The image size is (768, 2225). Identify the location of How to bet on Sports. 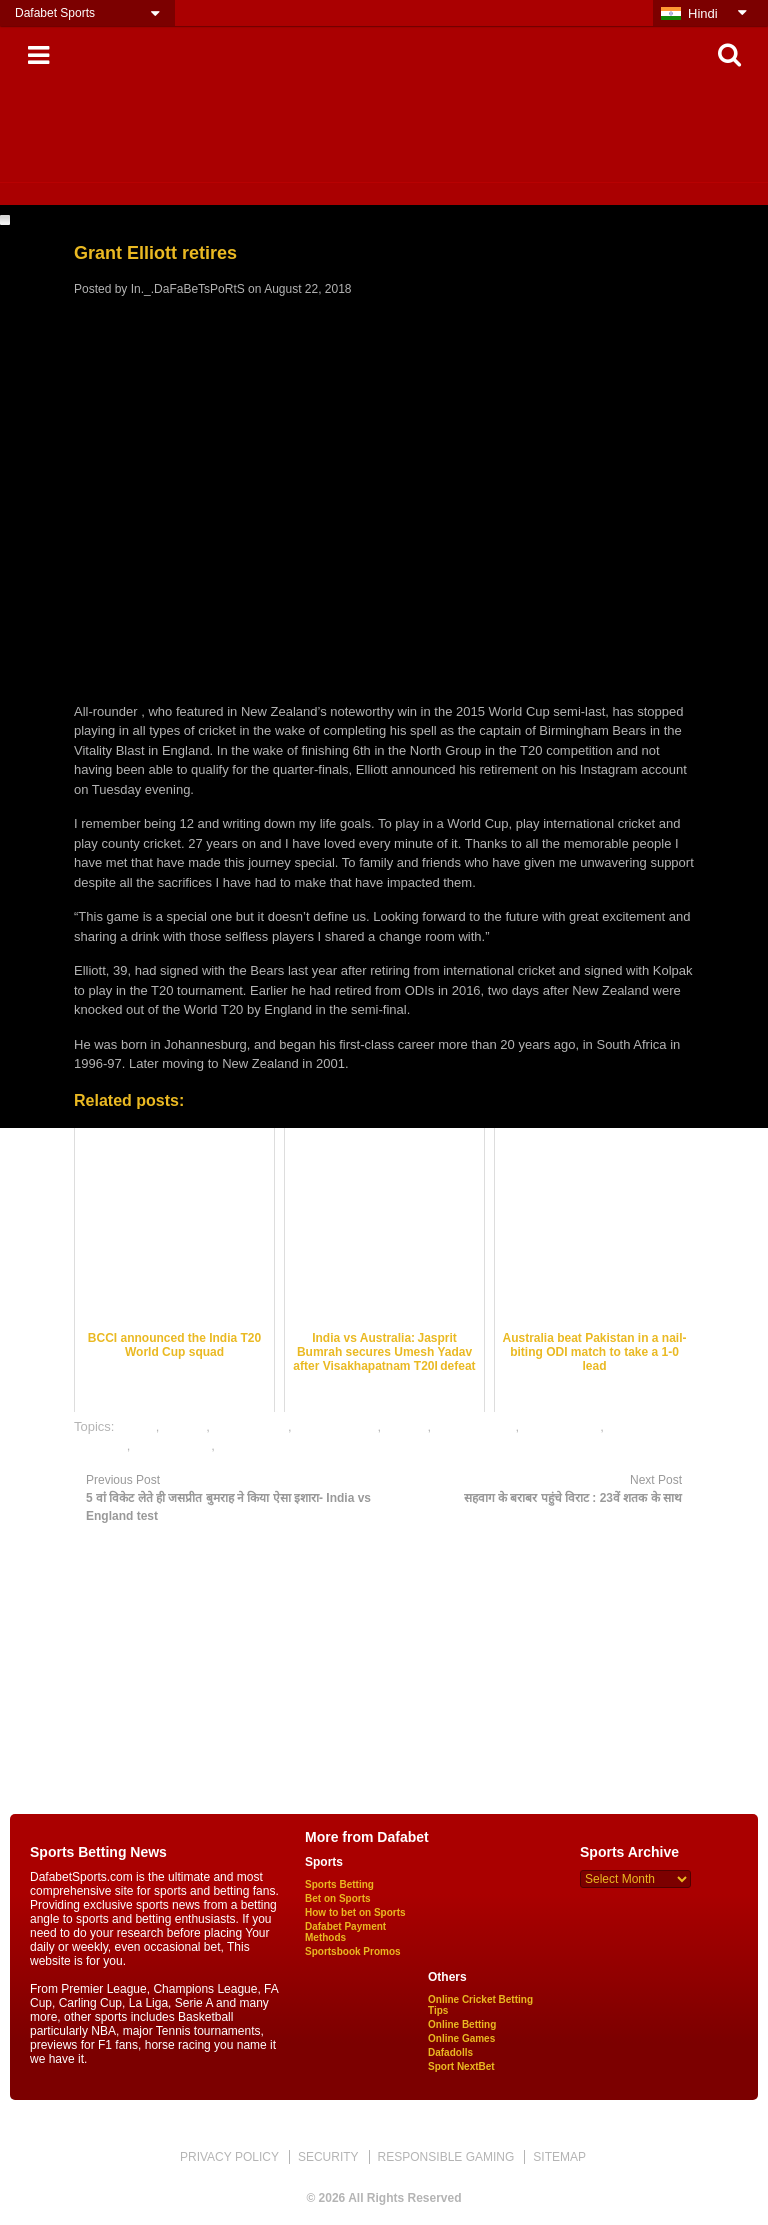
(355, 1912).